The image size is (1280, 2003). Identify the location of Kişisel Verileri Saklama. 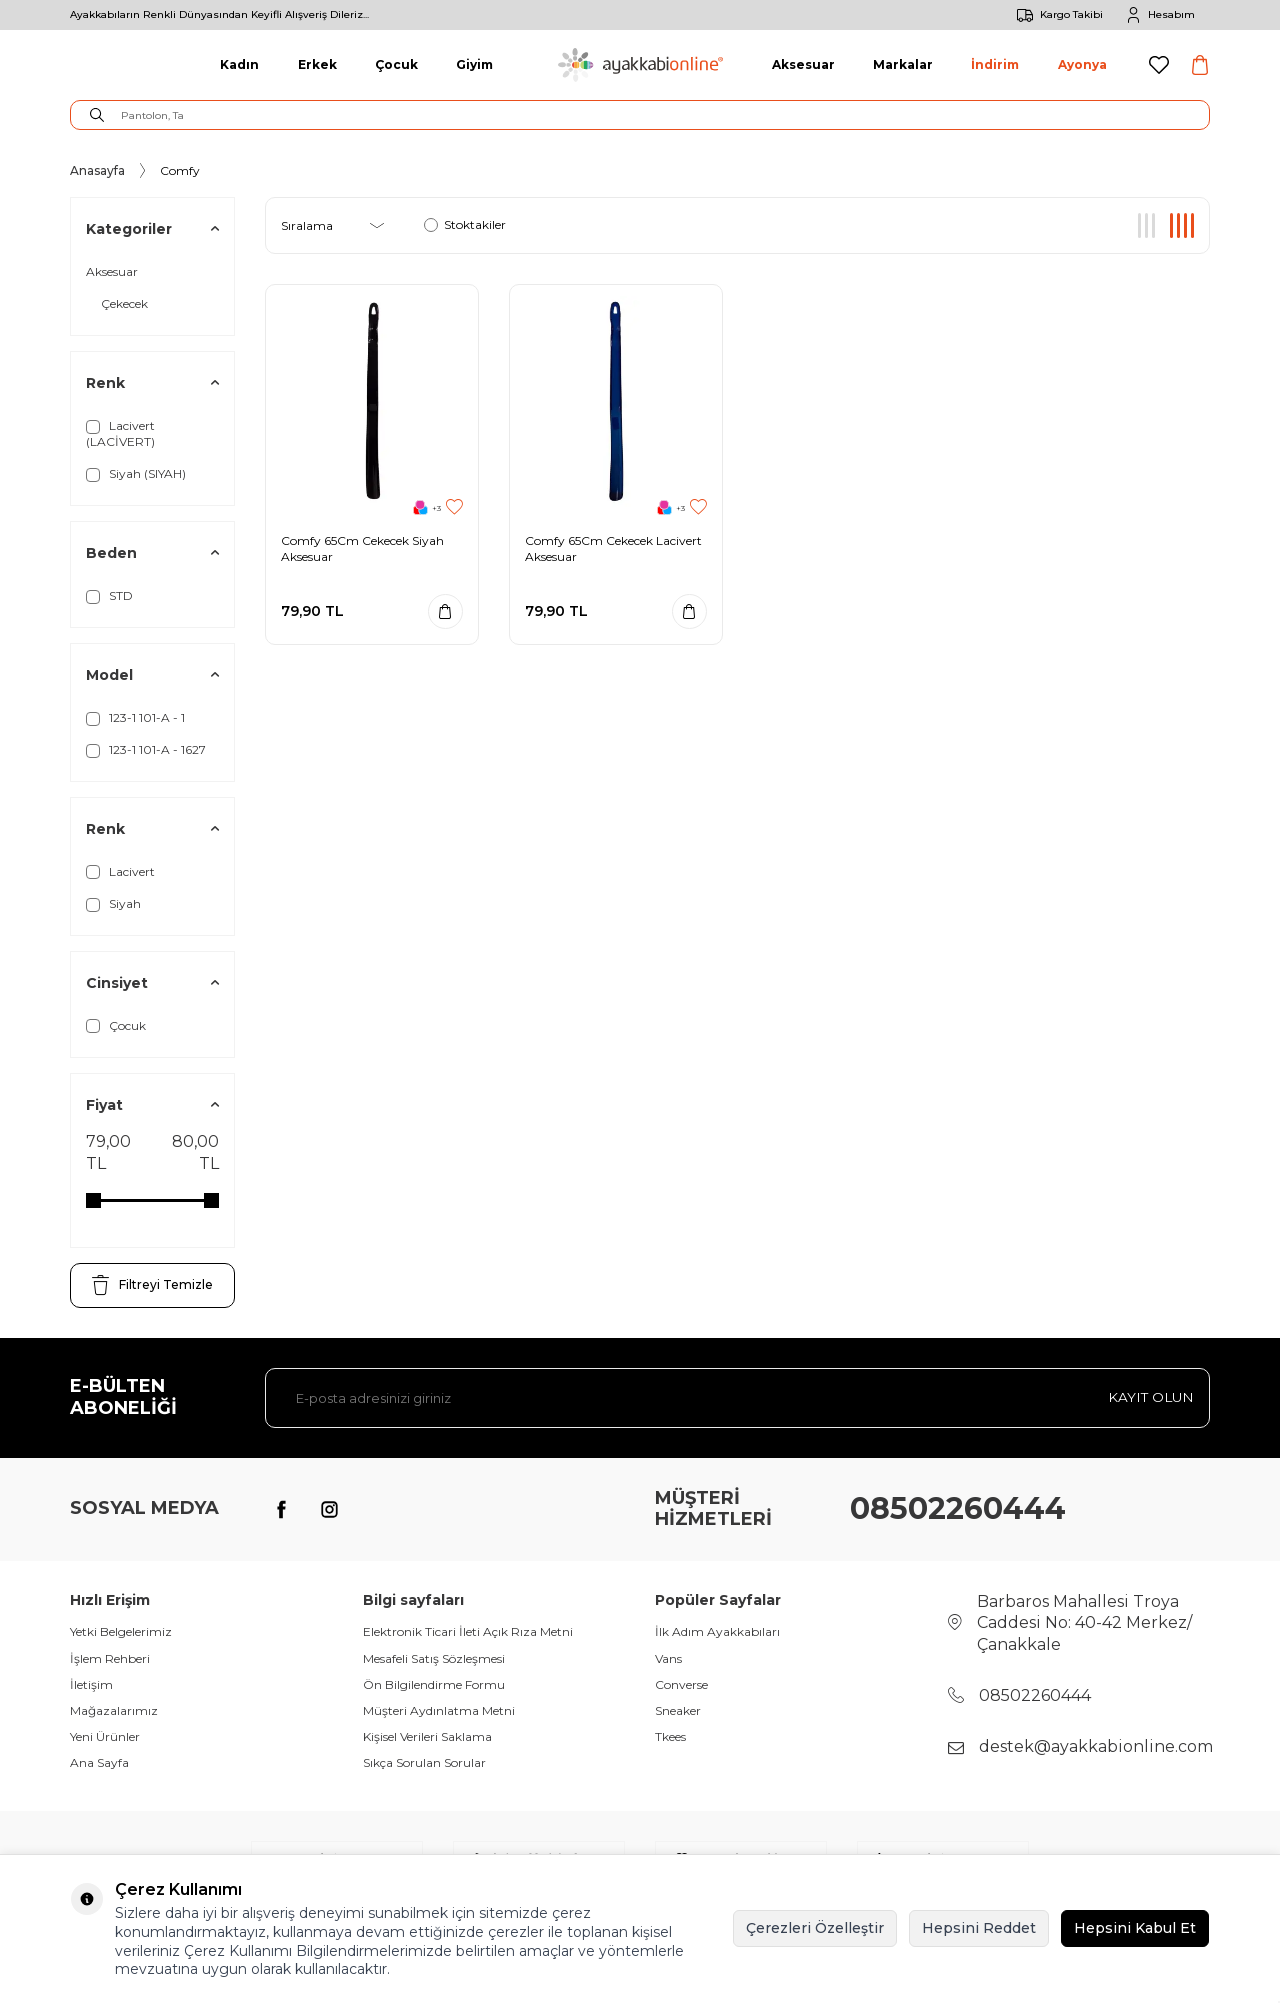
(427, 1736).